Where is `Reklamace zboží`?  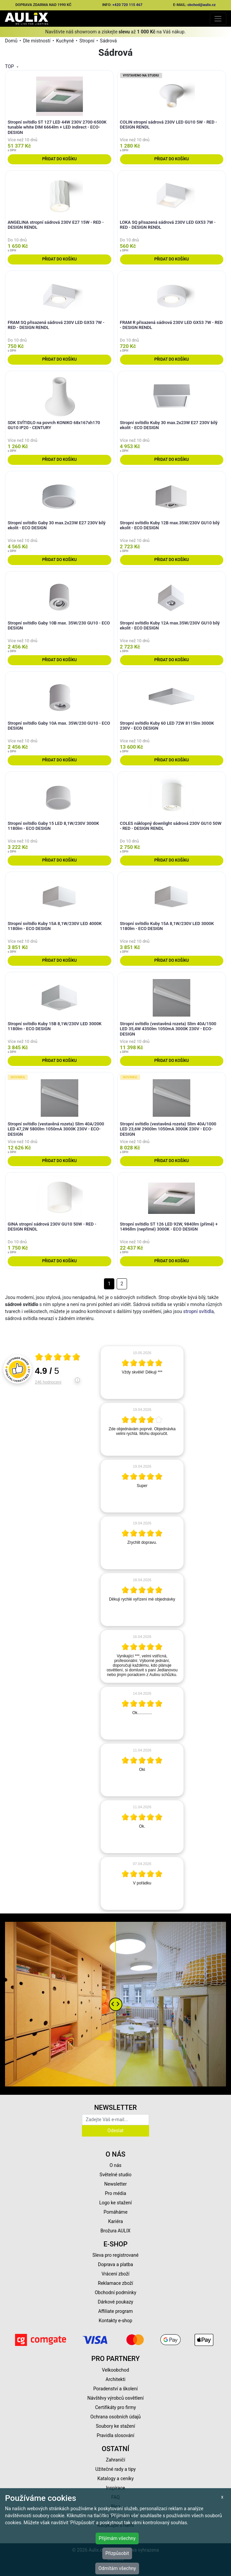
Reklamace zboží is located at coordinates (115, 2283).